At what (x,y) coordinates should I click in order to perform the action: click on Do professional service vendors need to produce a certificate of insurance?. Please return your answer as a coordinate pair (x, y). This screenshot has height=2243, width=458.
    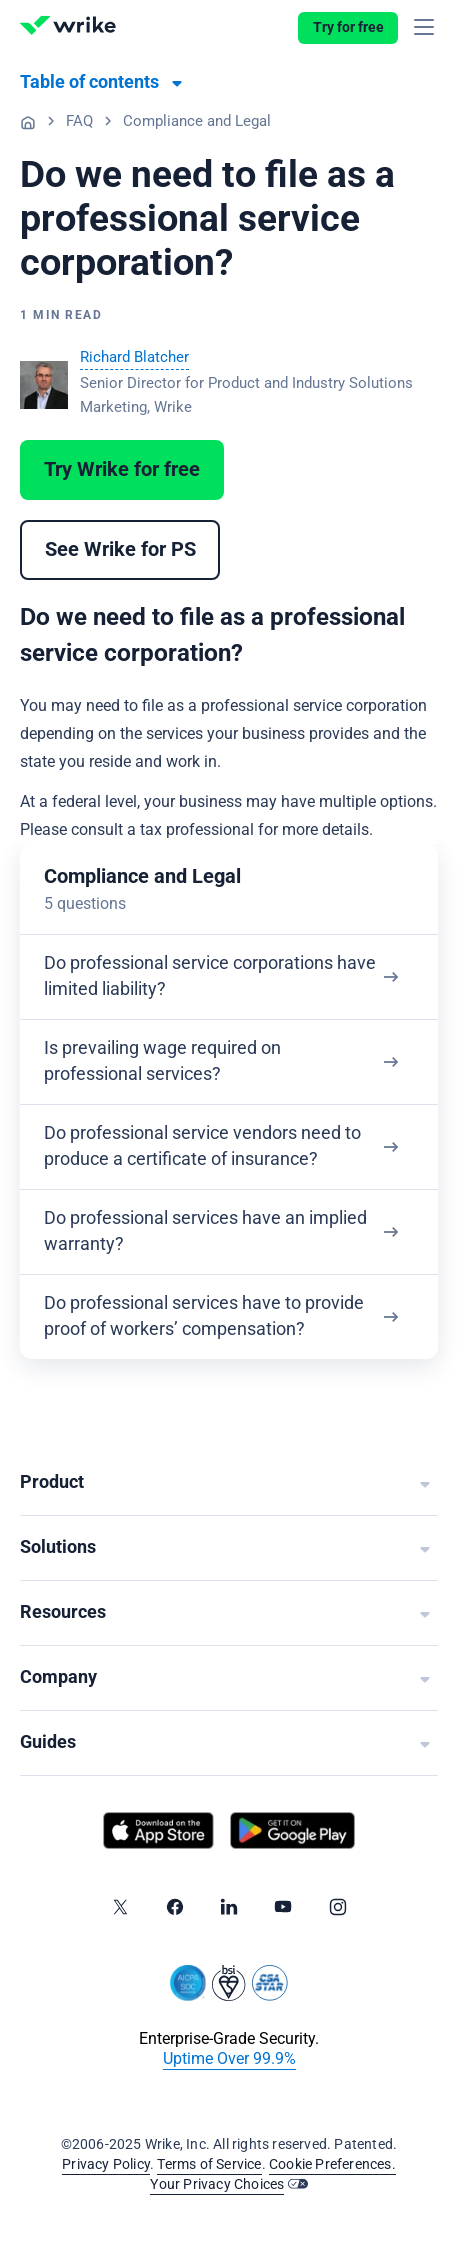
    Looking at the image, I should click on (202, 1146).